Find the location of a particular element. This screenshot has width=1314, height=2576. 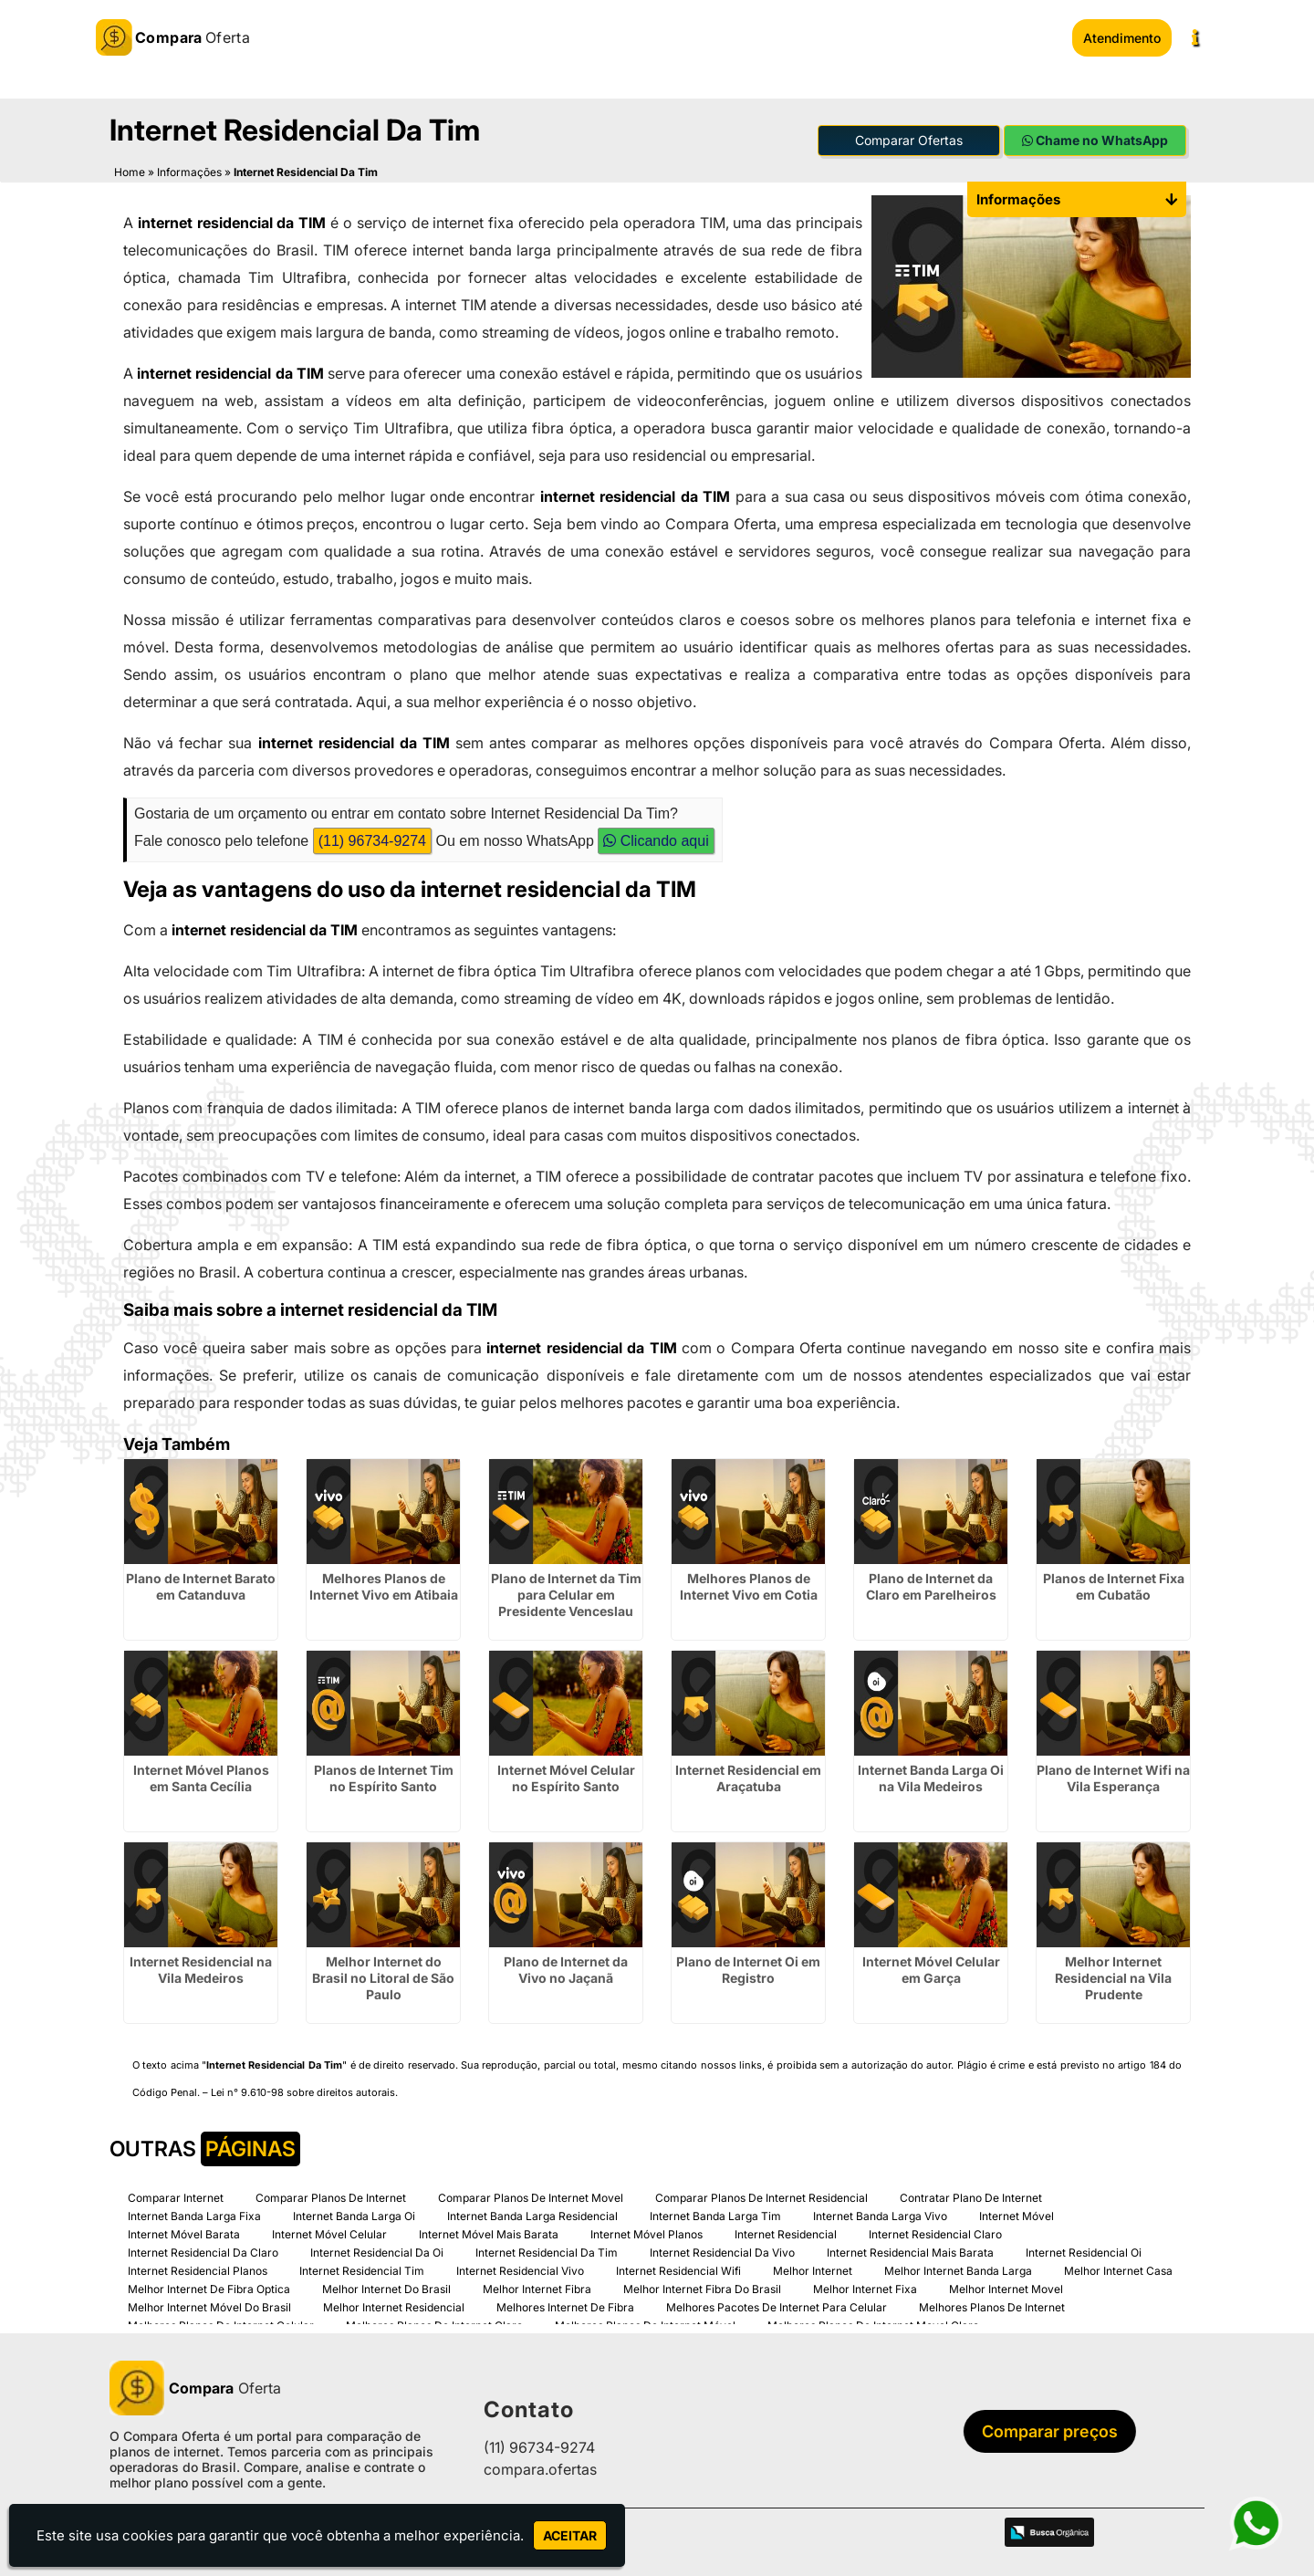

Melhores Planos de Internet Vivo em Cotia is located at coordinates (749, 1579).